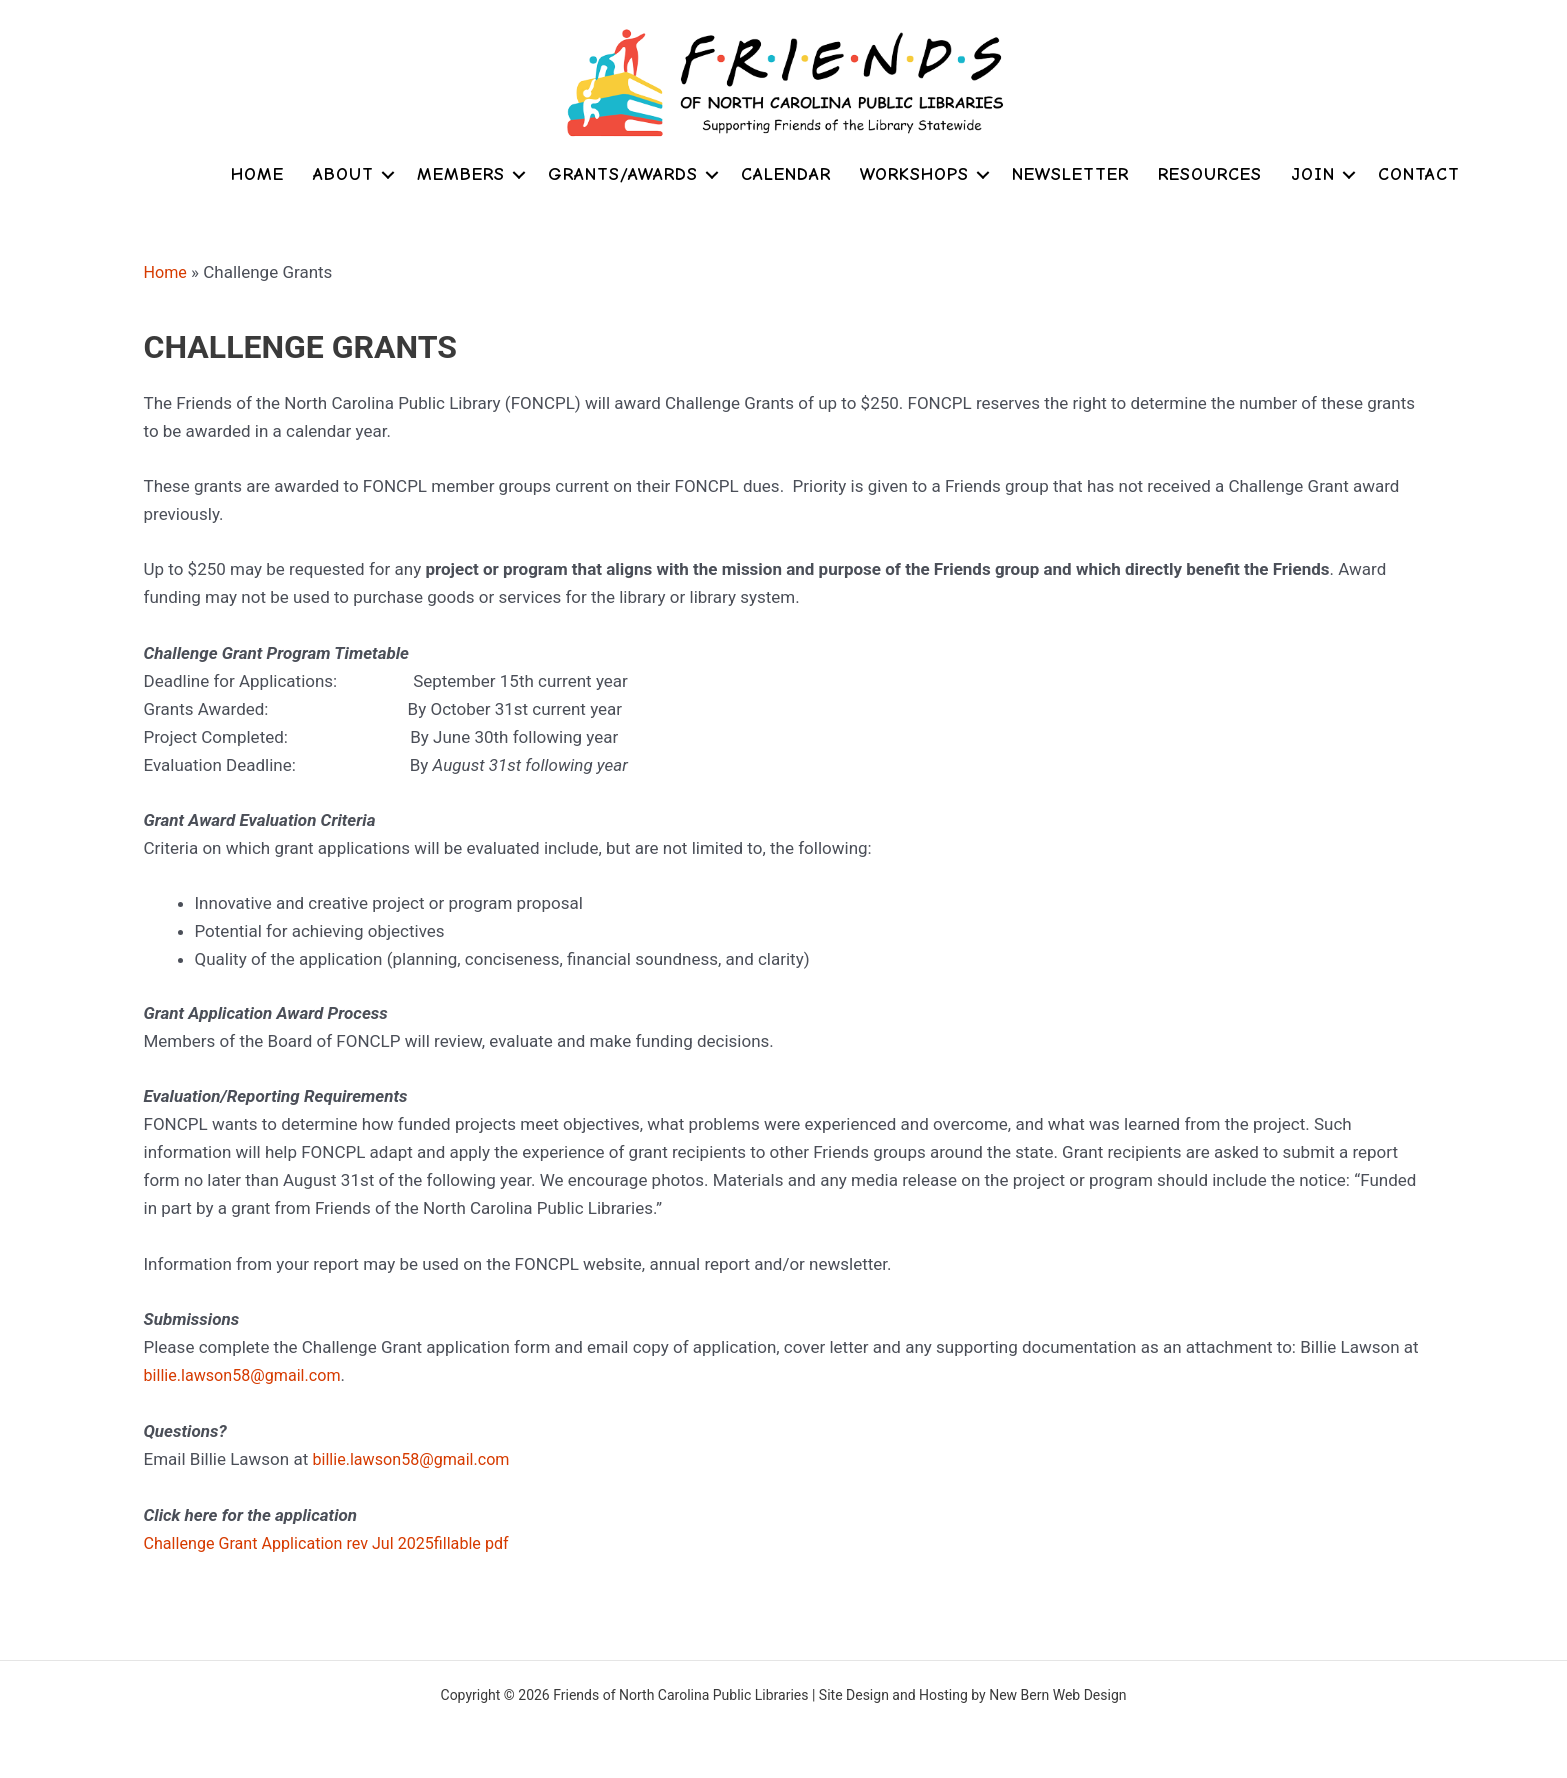  I want to click on Home, so click(257, 174).